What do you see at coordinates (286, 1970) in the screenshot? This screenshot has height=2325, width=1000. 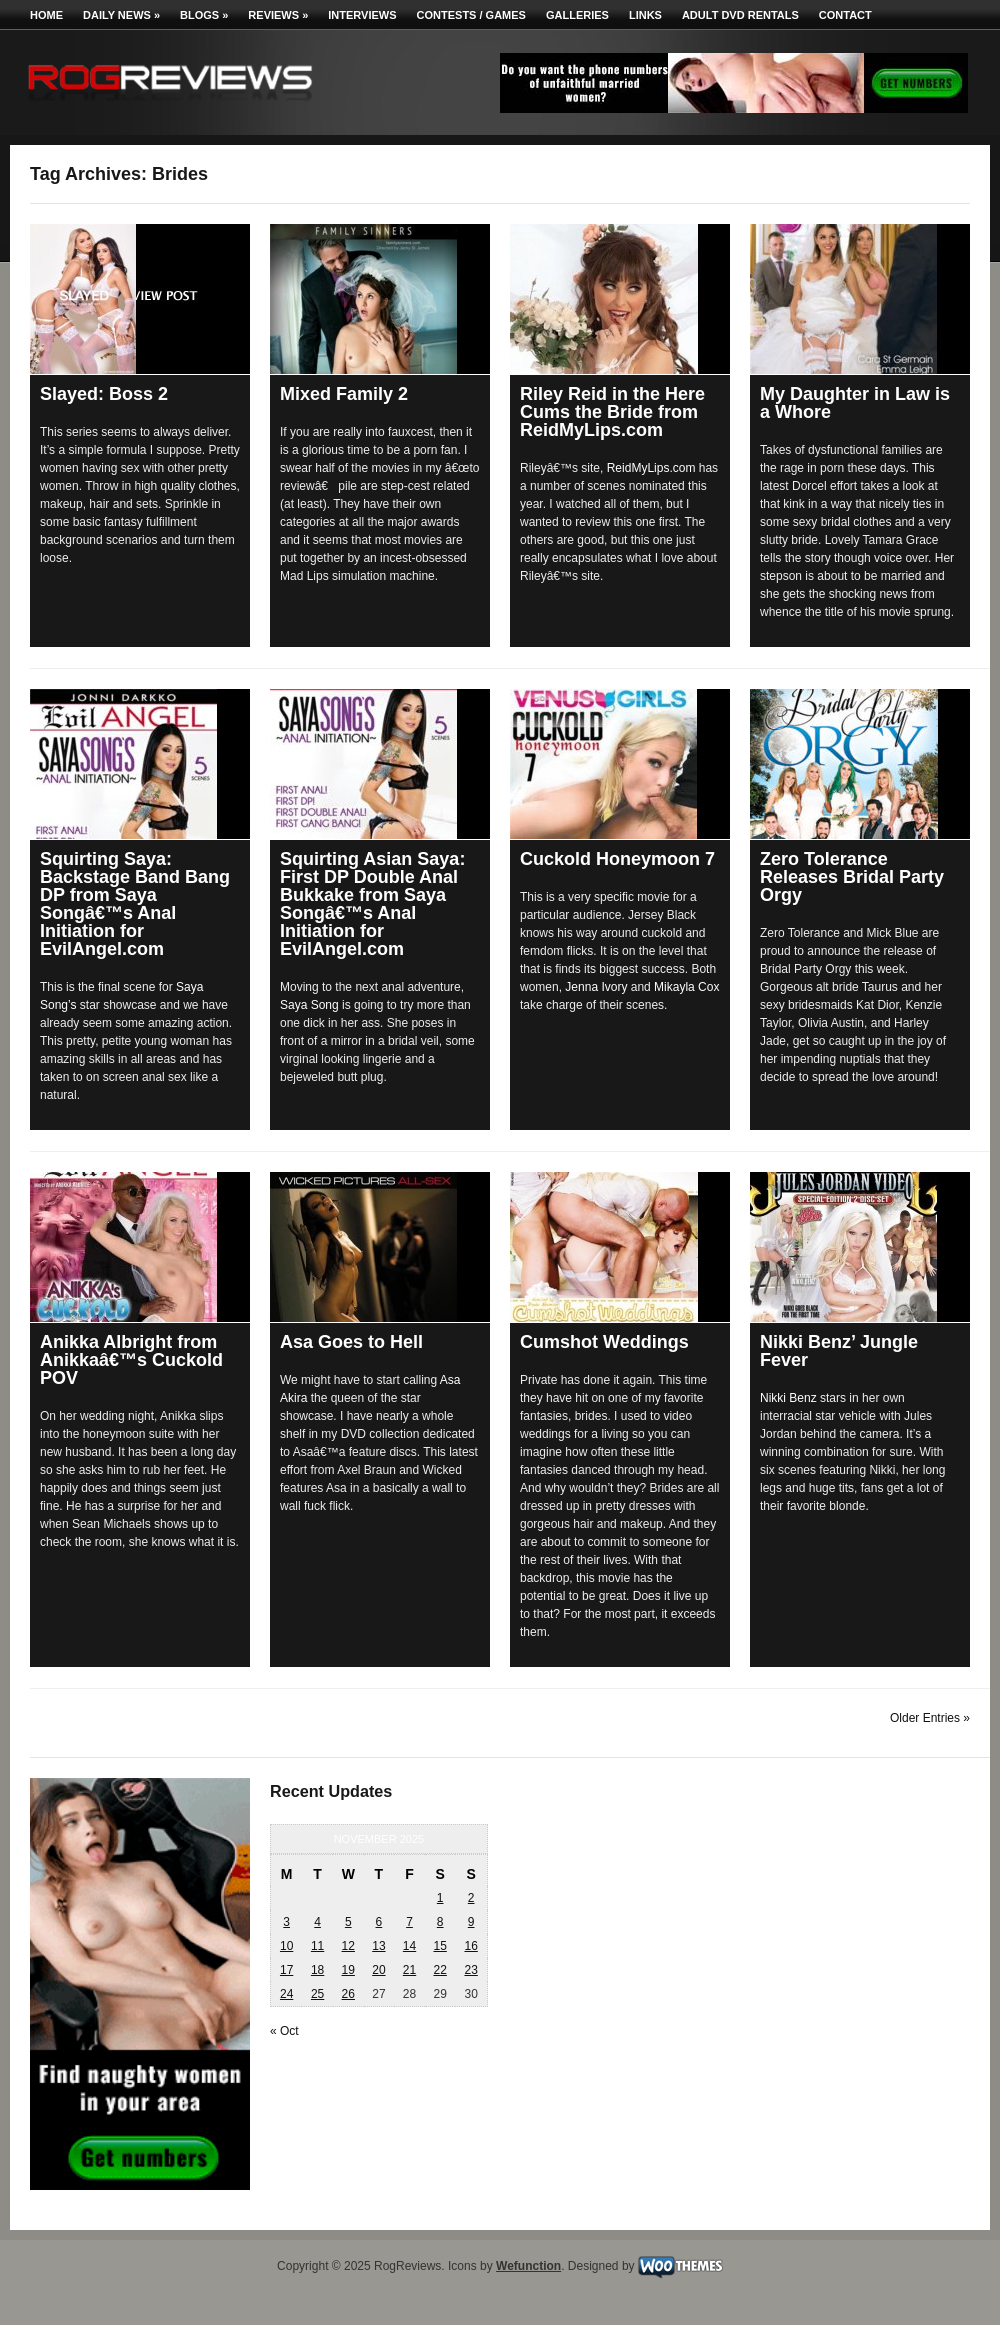 I see `17 [Posts published on November 17, 2025]` at bounding box center [286, 1970].